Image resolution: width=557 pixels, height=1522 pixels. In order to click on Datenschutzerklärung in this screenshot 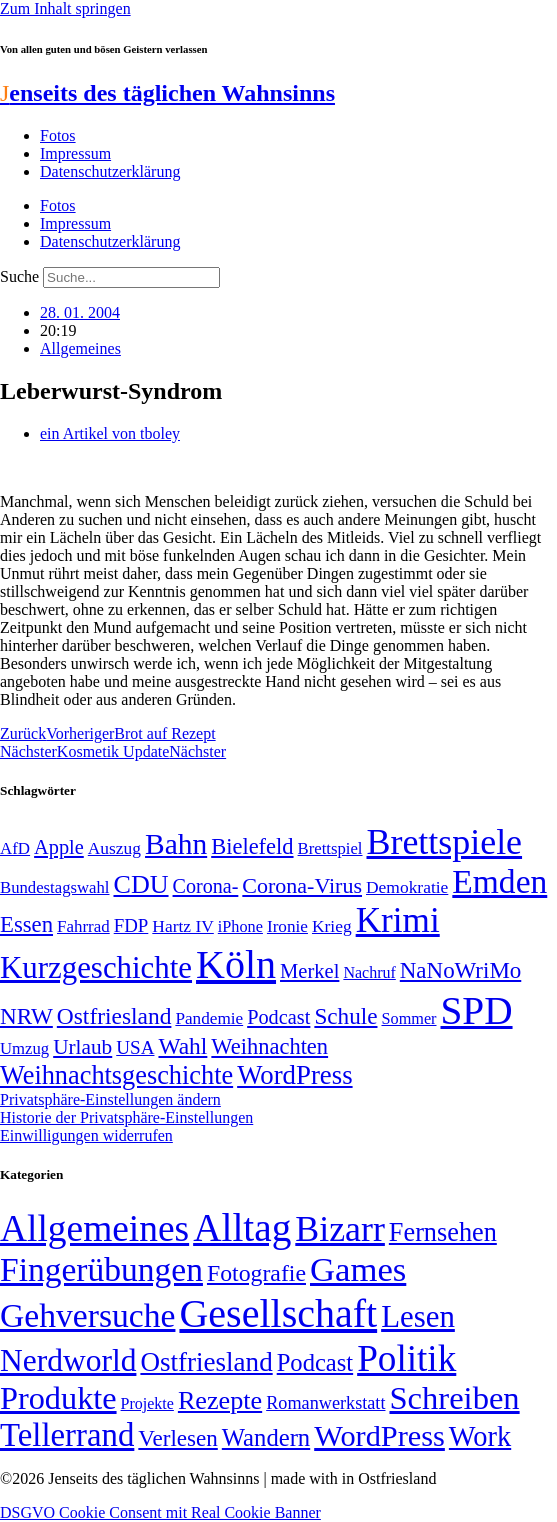, I will do `click(110, 171)`.